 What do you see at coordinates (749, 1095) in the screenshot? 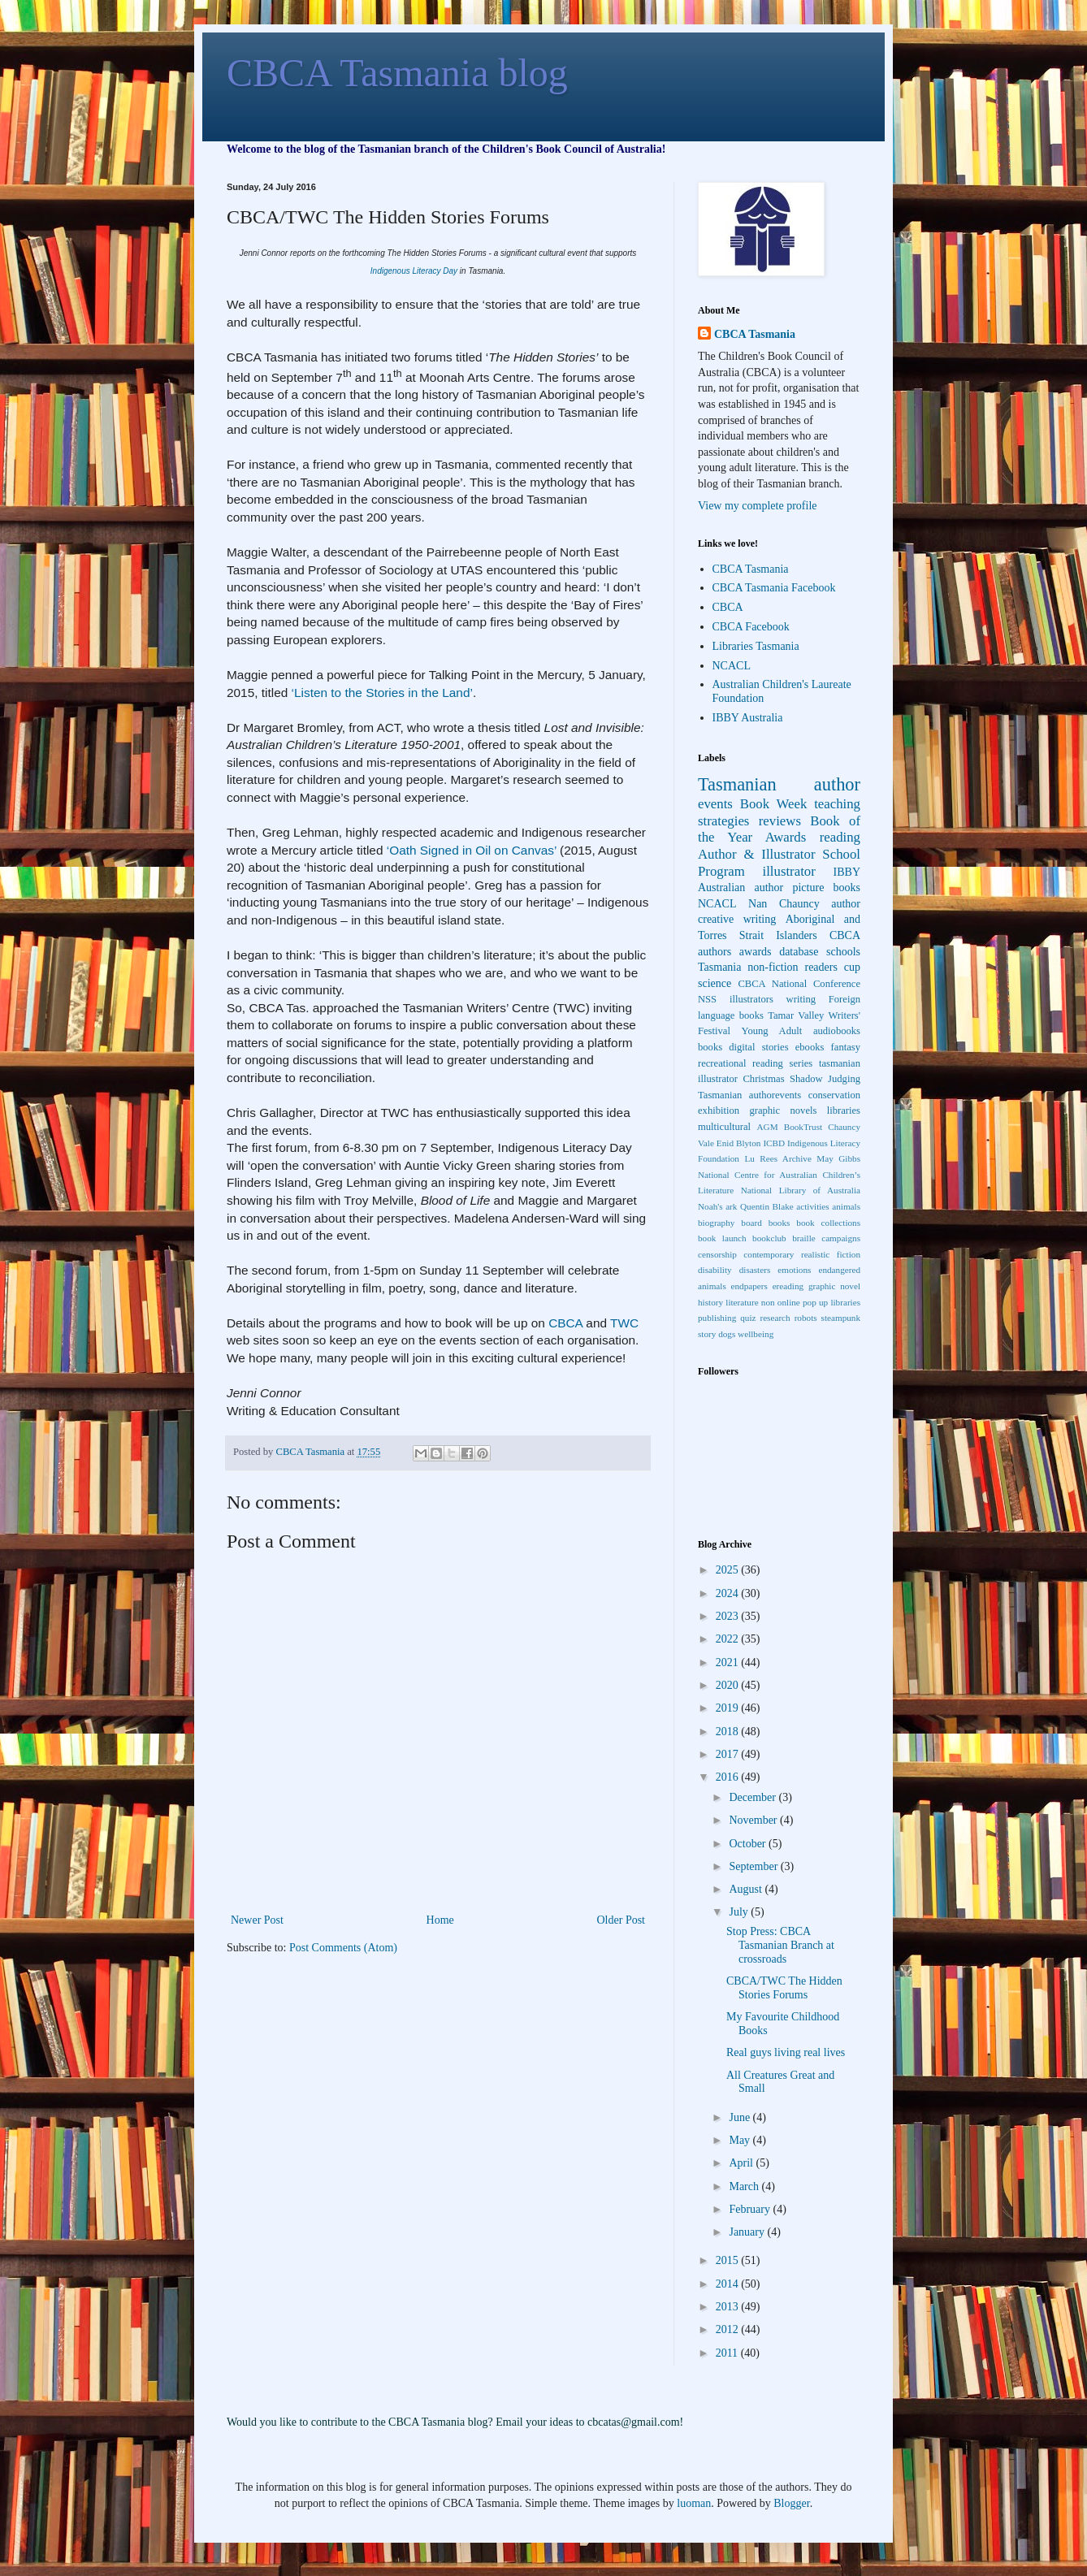
I see `Tasmanian authorevents` at bounding box center [749, 1095].